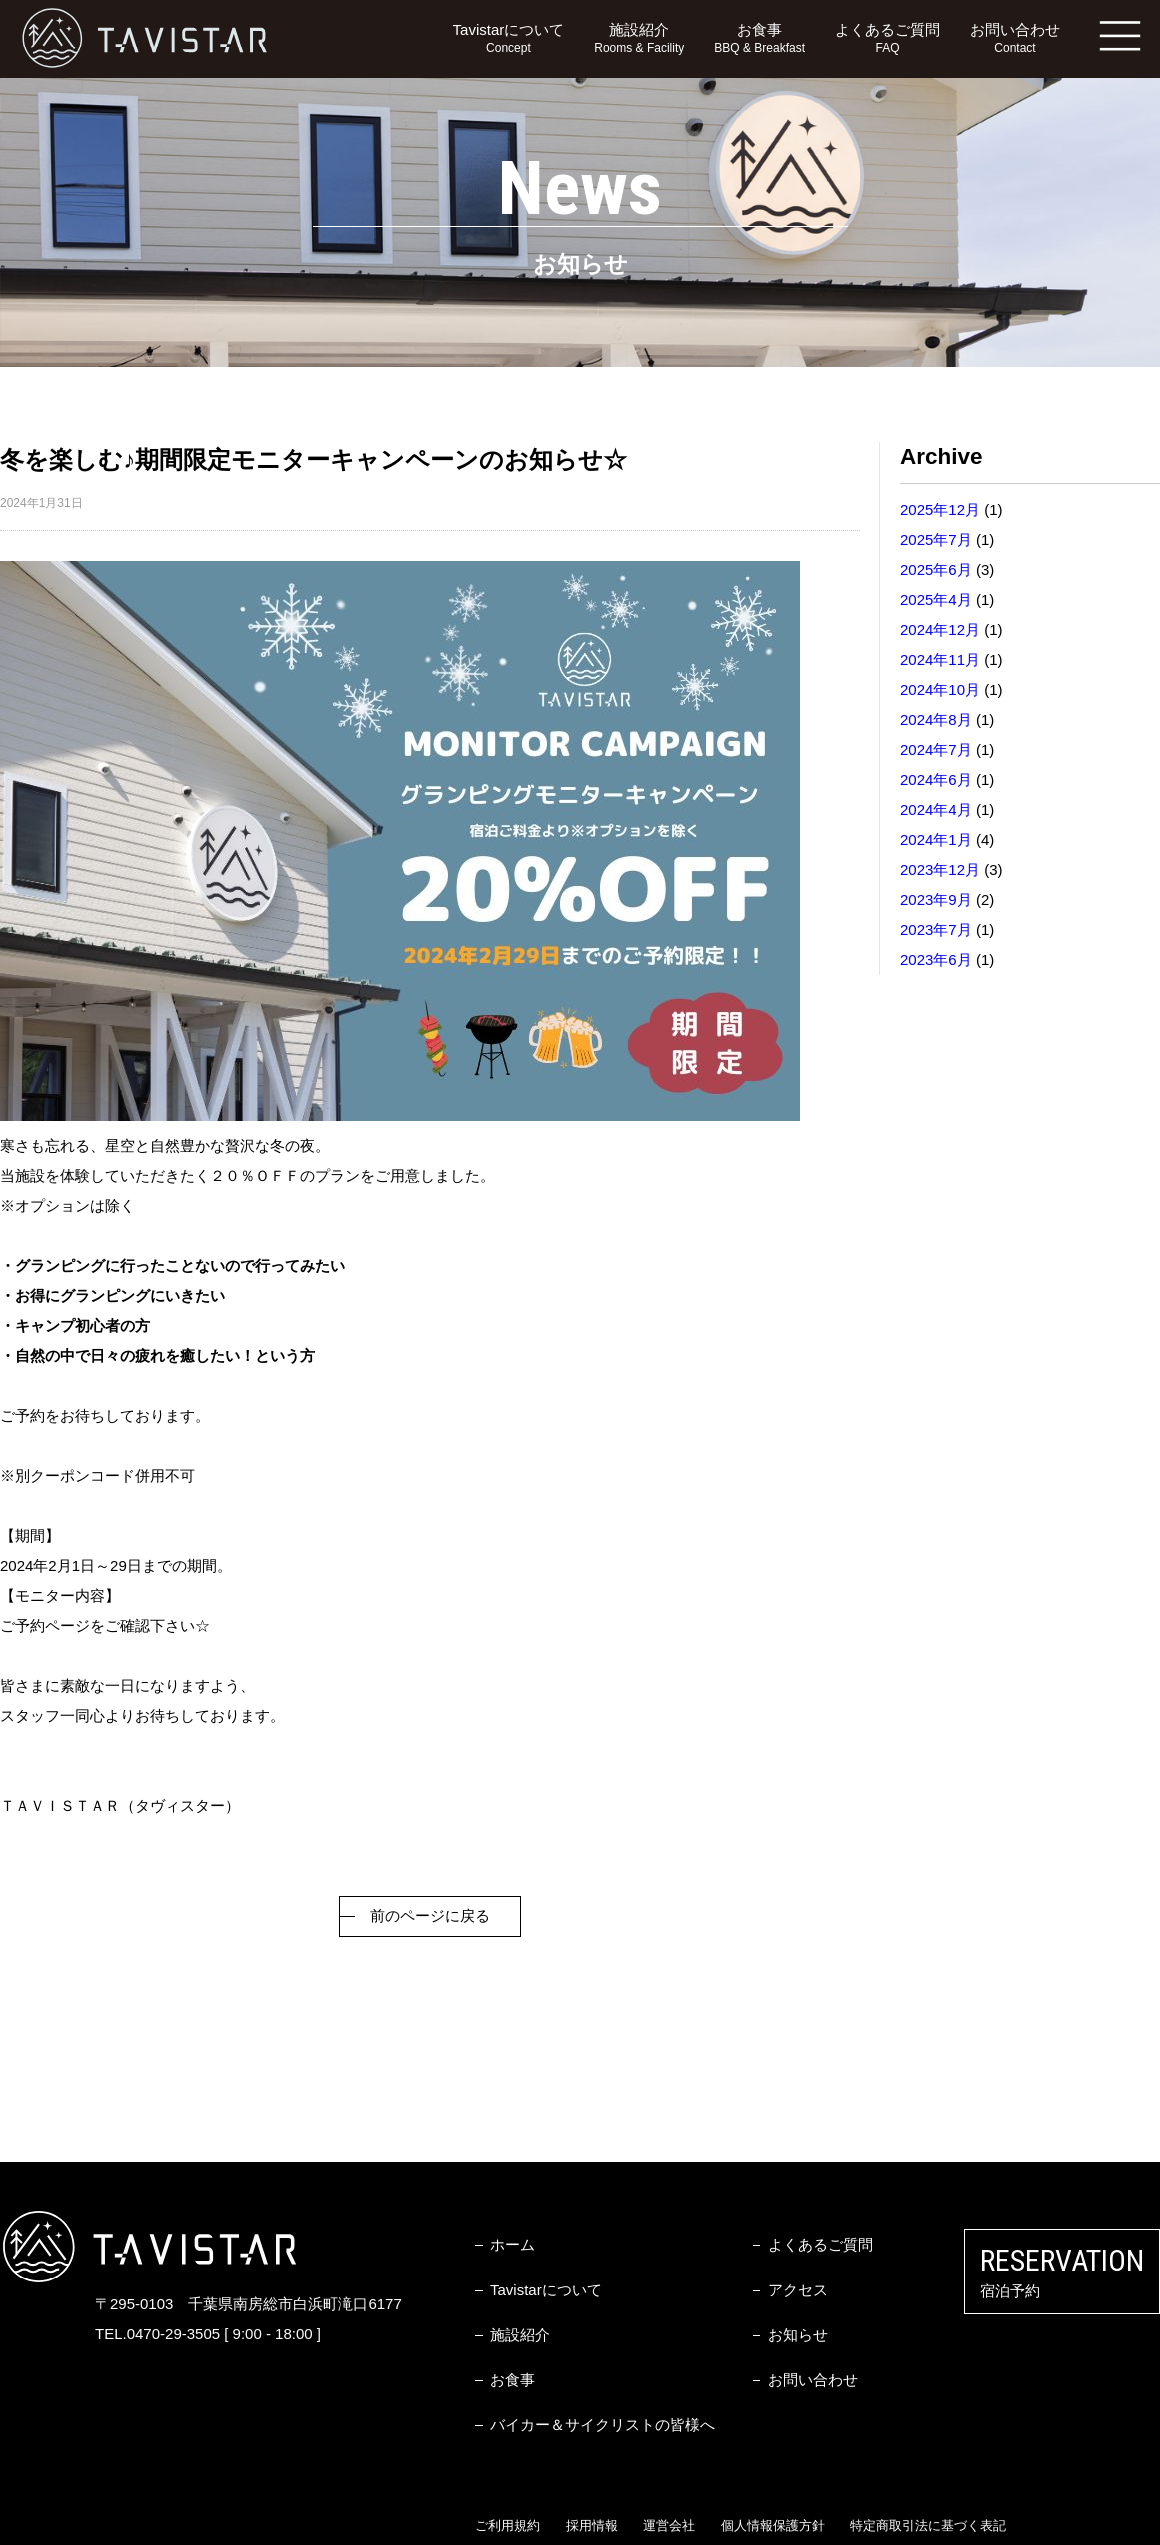 This screenshot has width=1160, height=2545. What do you see at coordinates (936, 599) in the screenshot?
I see `2025年4月` at bounding box center [936, 599].